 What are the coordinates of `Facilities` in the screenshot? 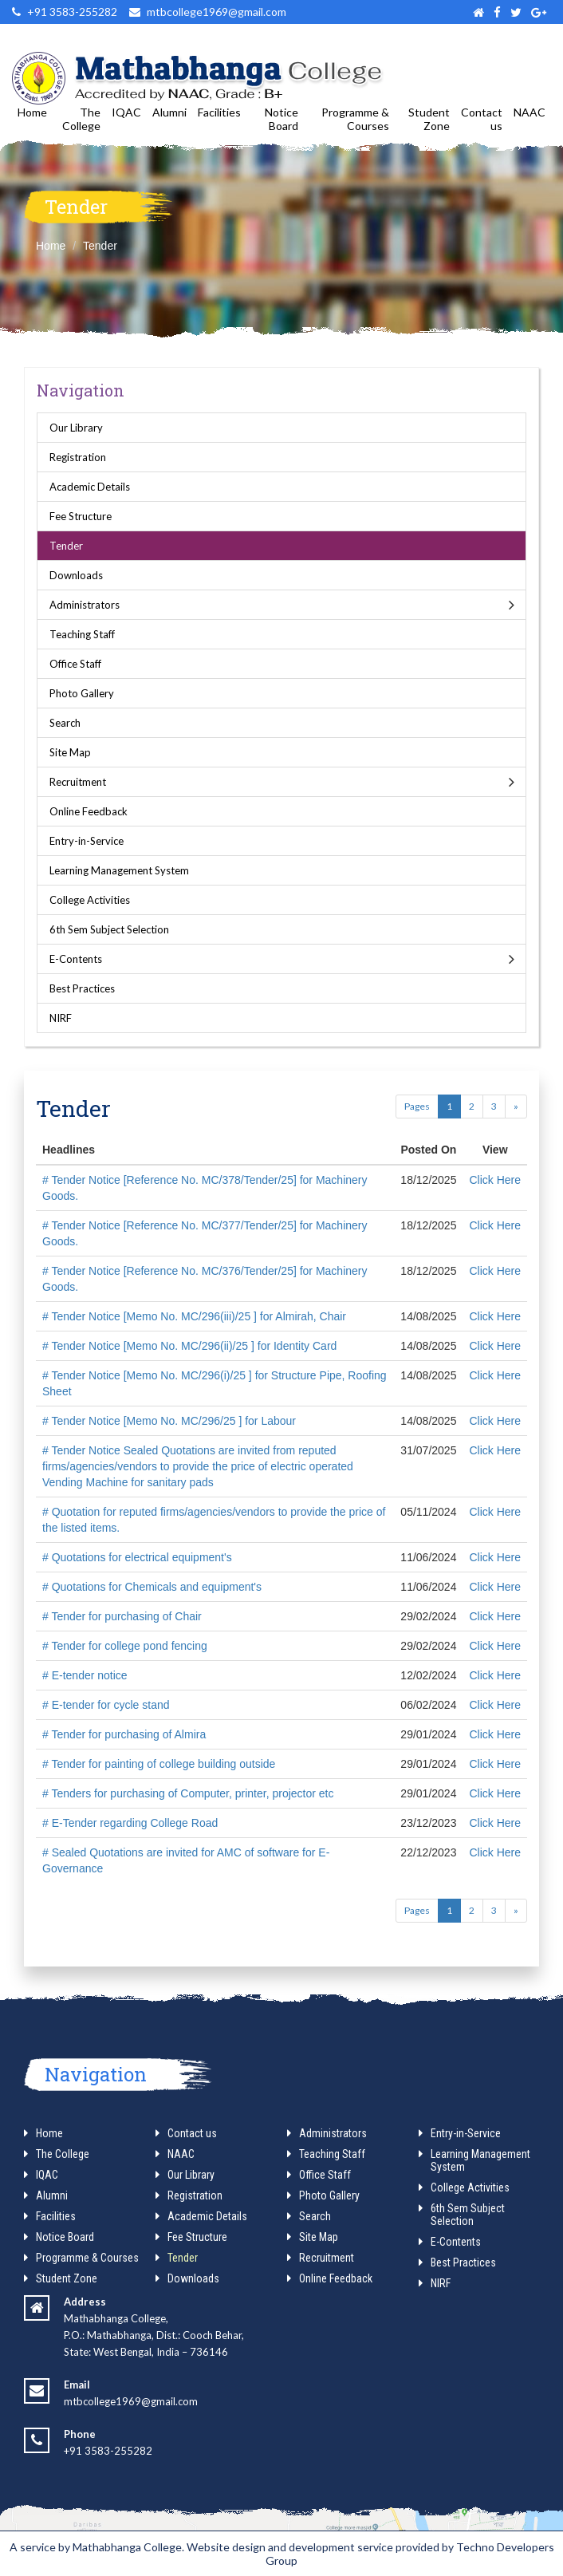 It's located at (219, 112).